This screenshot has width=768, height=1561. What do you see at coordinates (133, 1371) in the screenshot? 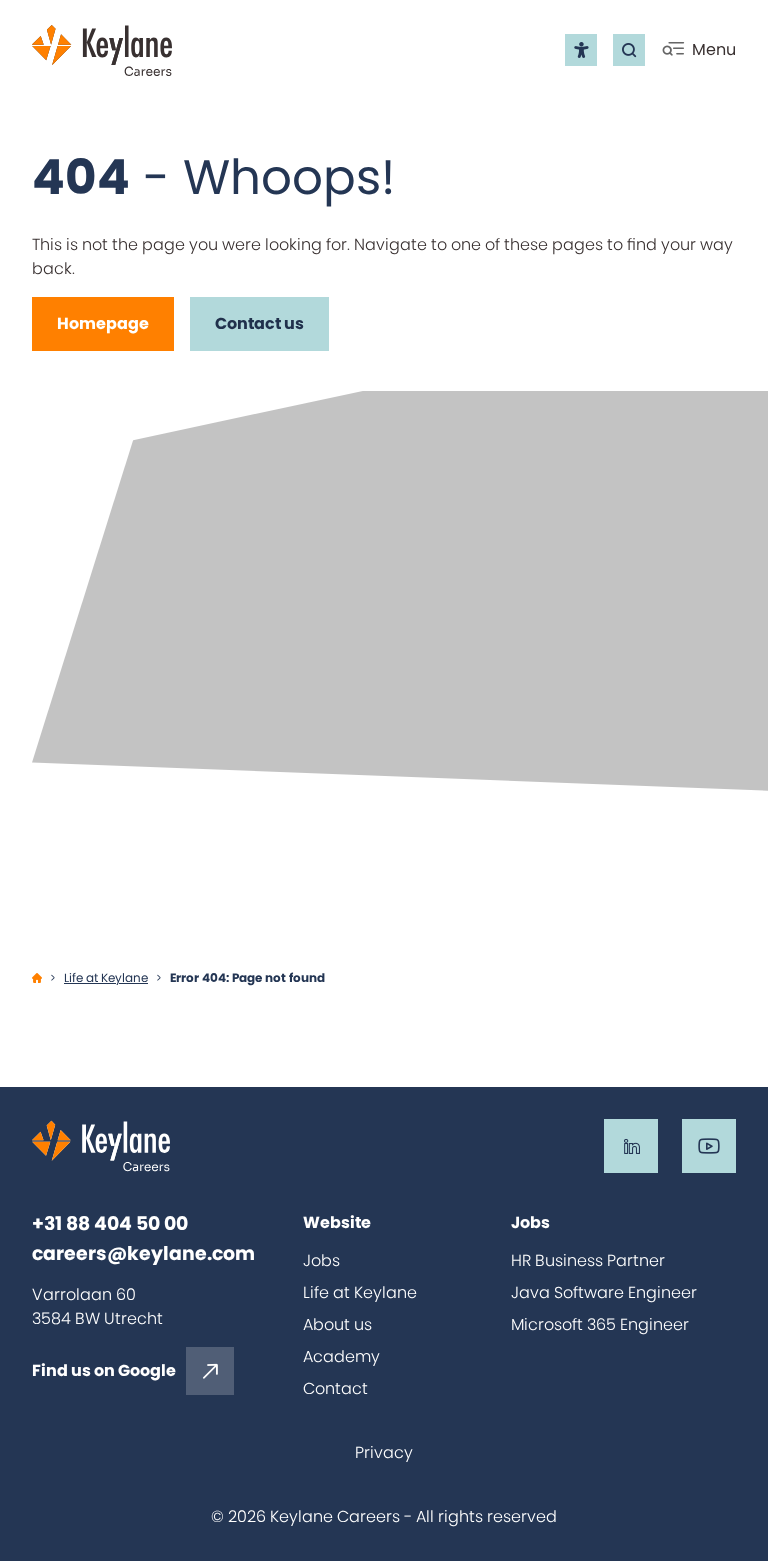
I see `[Find us on Google]` at bounding box center [133, 1371].